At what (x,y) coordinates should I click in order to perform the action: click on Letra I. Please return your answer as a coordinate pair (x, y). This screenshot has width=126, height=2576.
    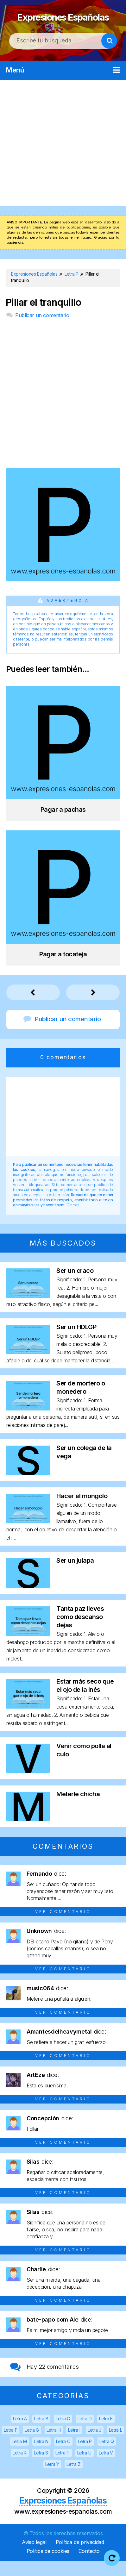
    Looking at the image, I should click on (74, 2445).